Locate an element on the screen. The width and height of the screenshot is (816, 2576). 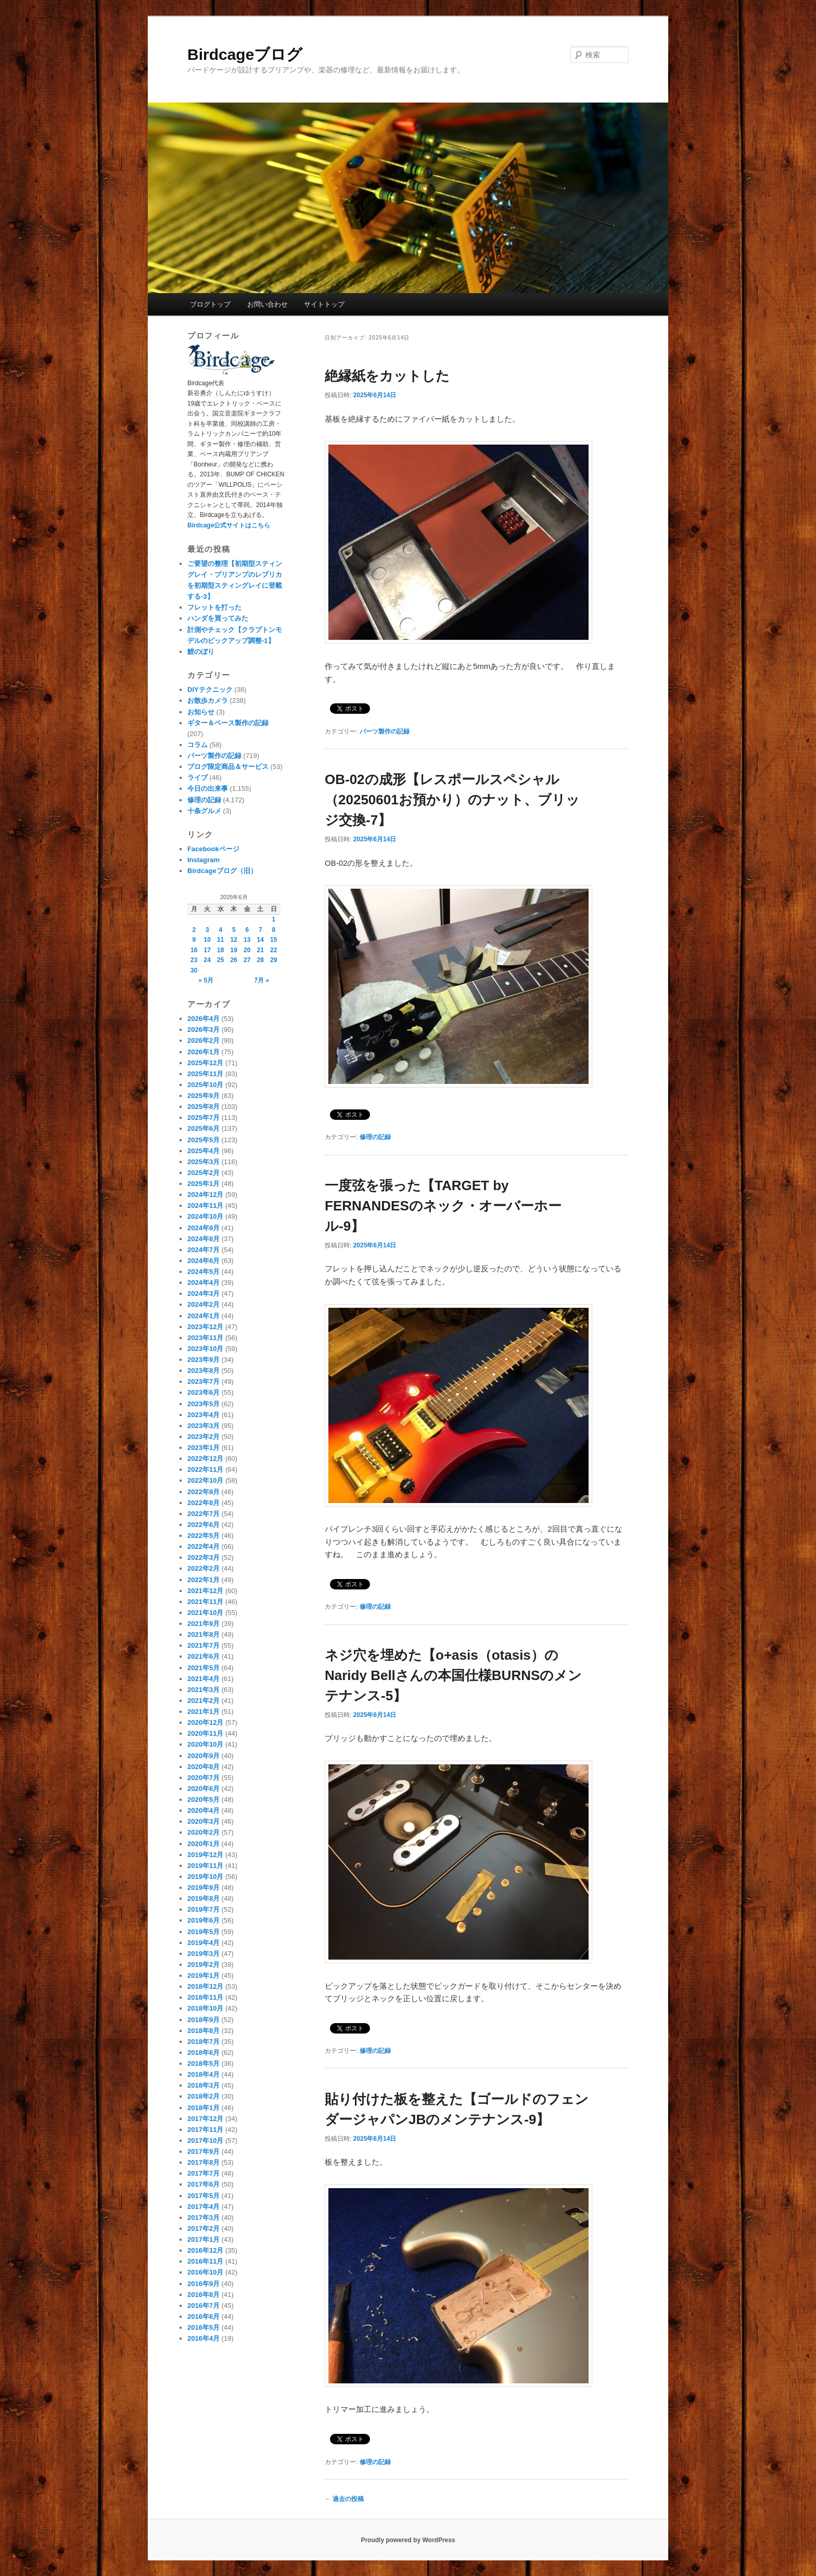
2025年9月 is located at coordinates (203, 1096).